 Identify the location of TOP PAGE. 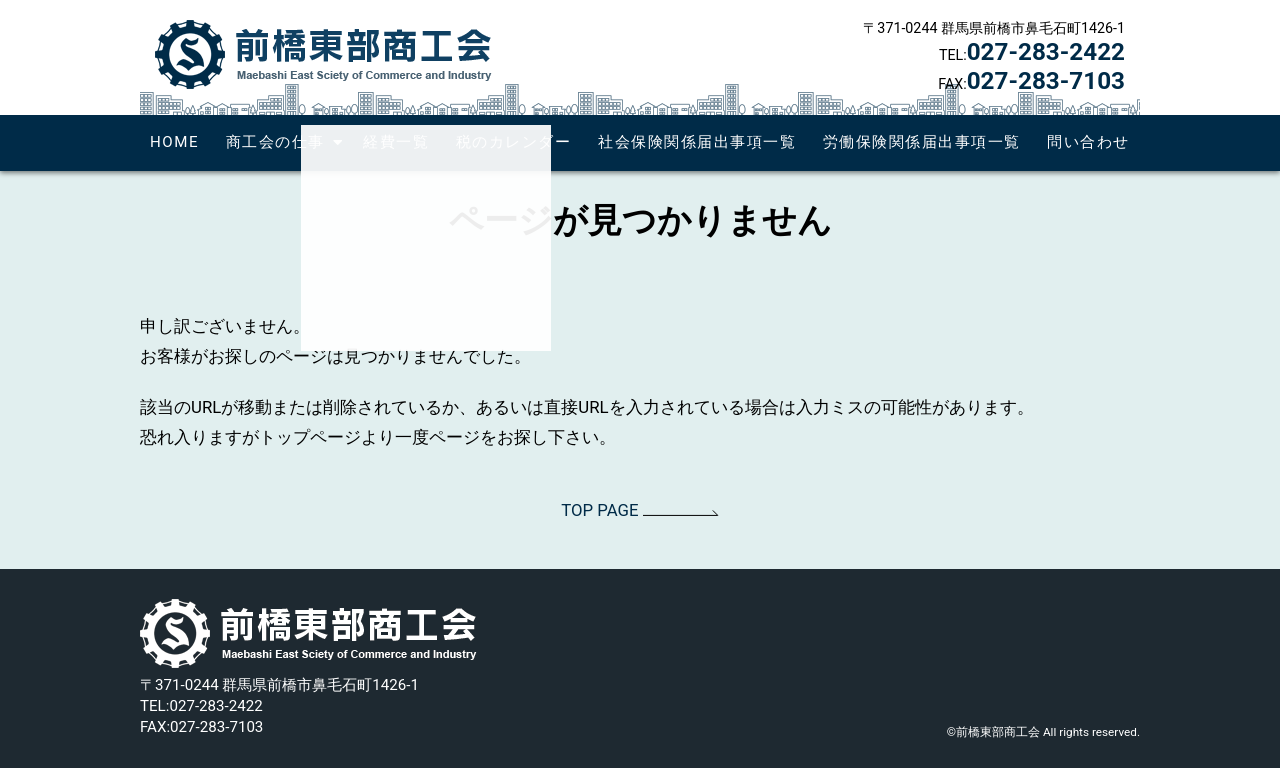
(640, 510).